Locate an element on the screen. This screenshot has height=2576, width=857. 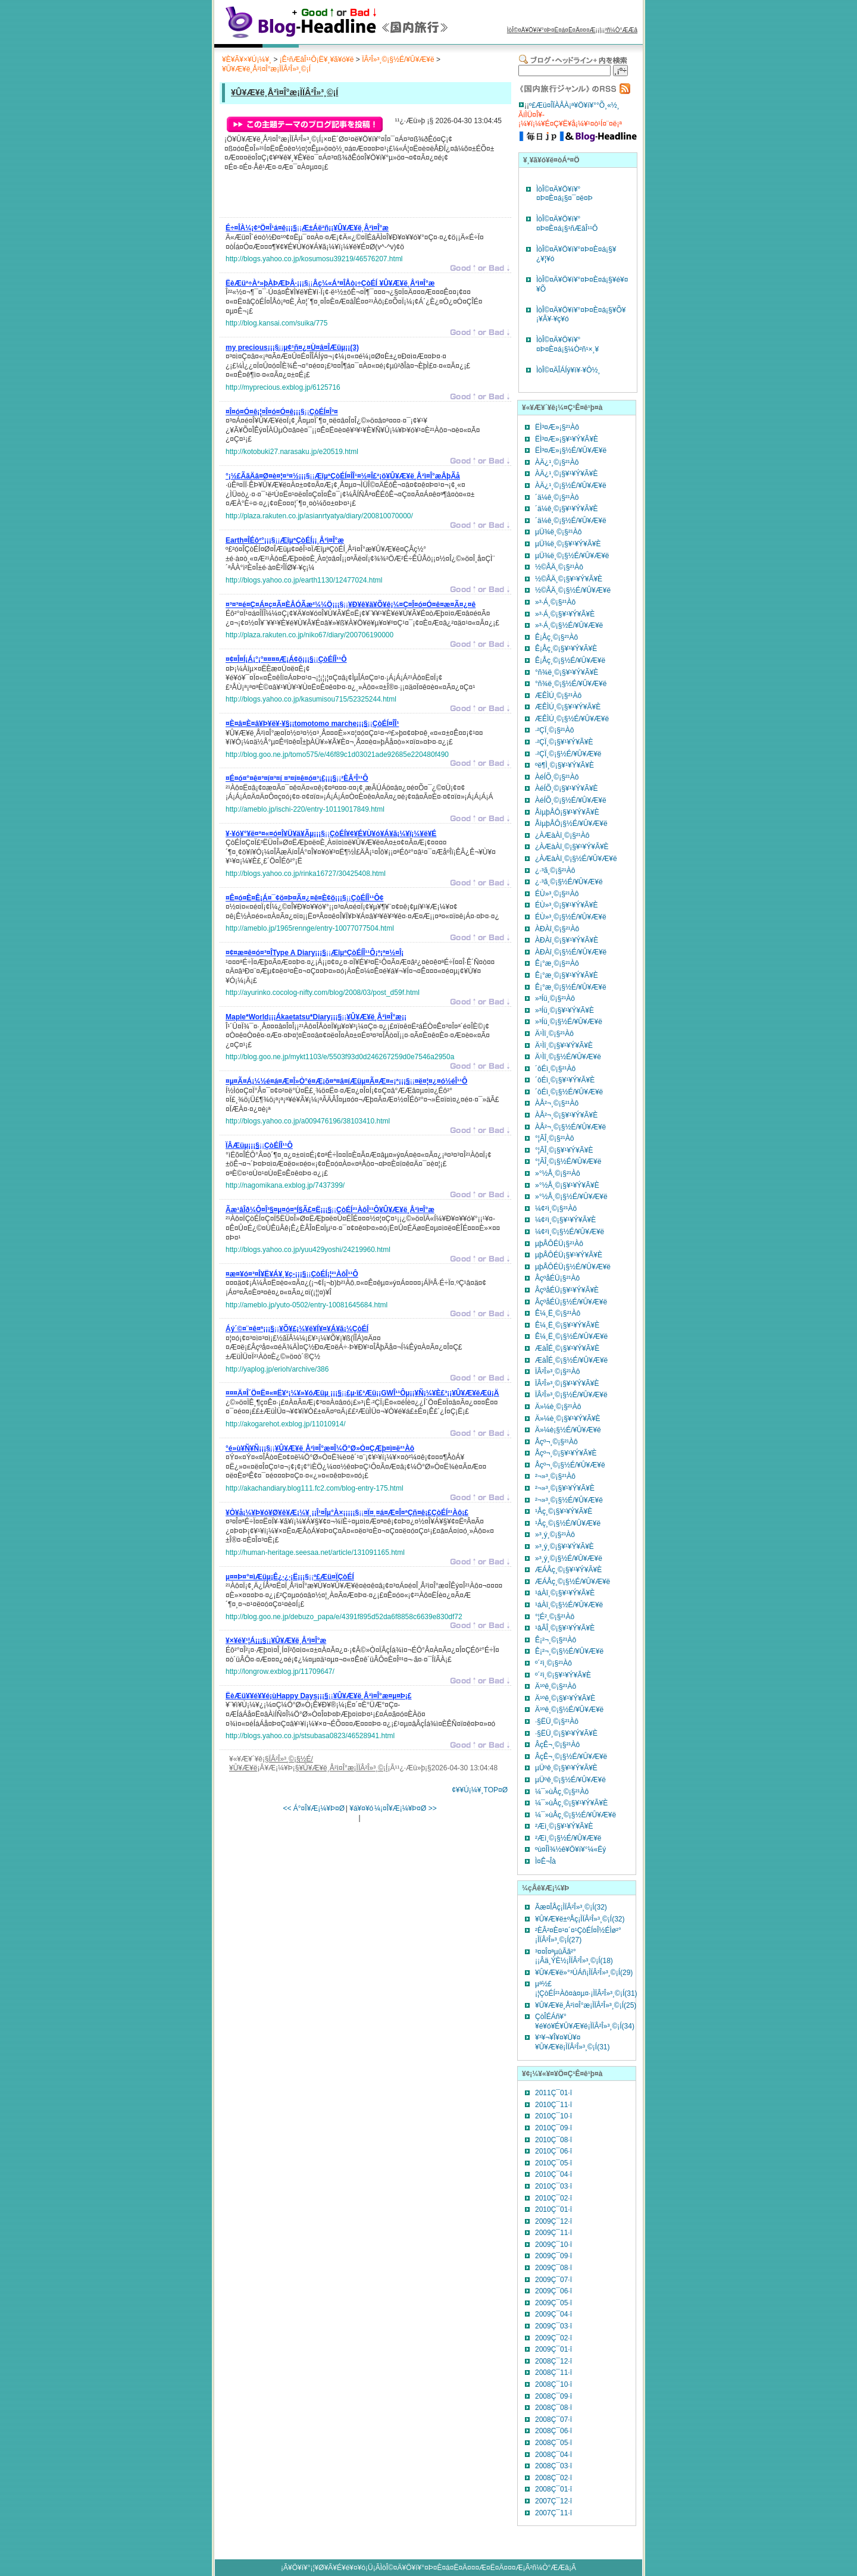
µª½£¡¦ÇòÉÍ²¹Àô¤à¤µ¤·¡ÌÏÂ²Î»³¸©¡Í(31) is located at coordinates (586, 1989).